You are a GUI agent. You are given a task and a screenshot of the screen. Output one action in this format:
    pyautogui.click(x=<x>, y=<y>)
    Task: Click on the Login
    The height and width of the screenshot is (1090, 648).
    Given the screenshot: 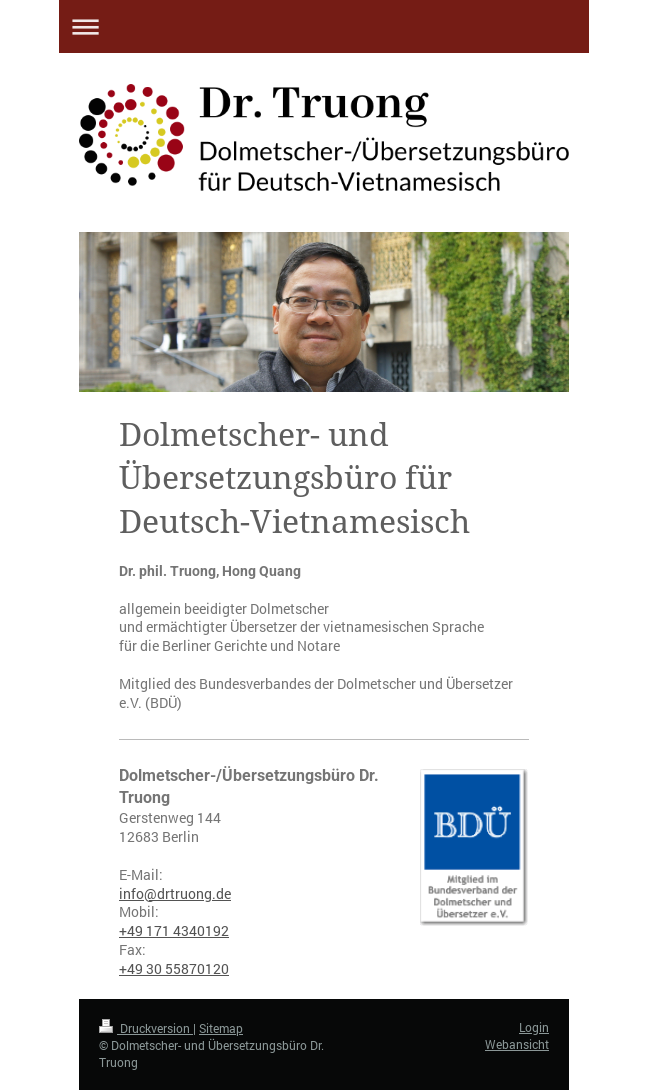 What is the action you would take?
    pyautogui.click(x=534, y=1027)
    